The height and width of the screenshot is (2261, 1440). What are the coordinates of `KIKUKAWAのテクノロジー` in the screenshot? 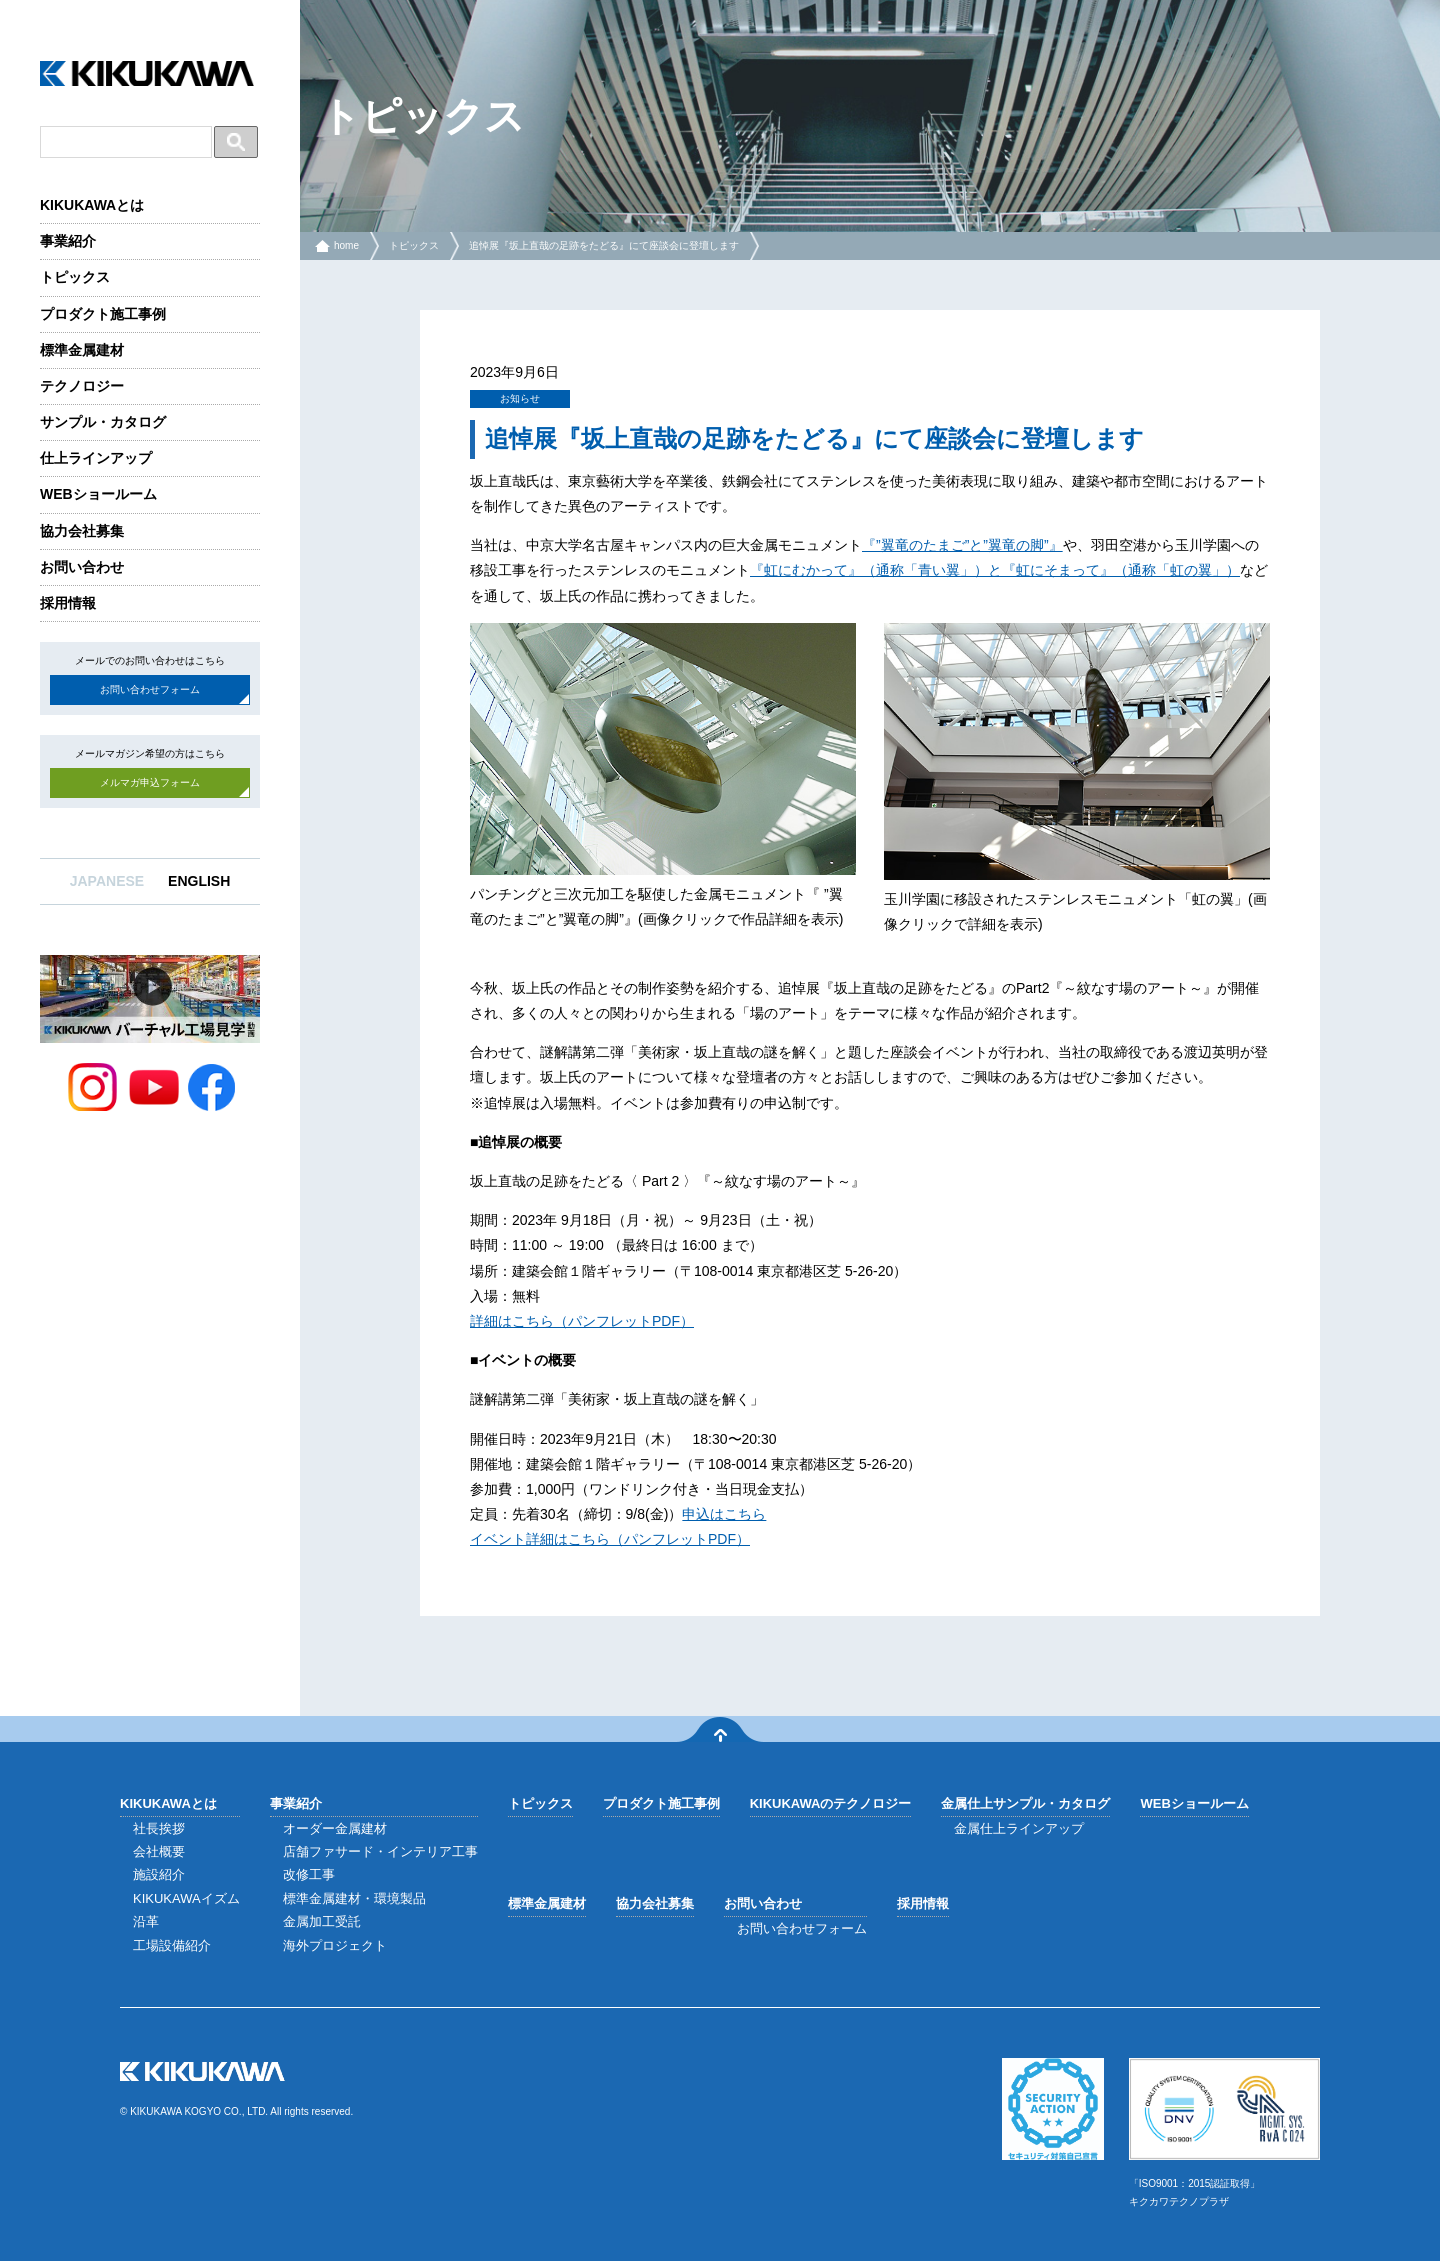 It's located at (831, 1803).